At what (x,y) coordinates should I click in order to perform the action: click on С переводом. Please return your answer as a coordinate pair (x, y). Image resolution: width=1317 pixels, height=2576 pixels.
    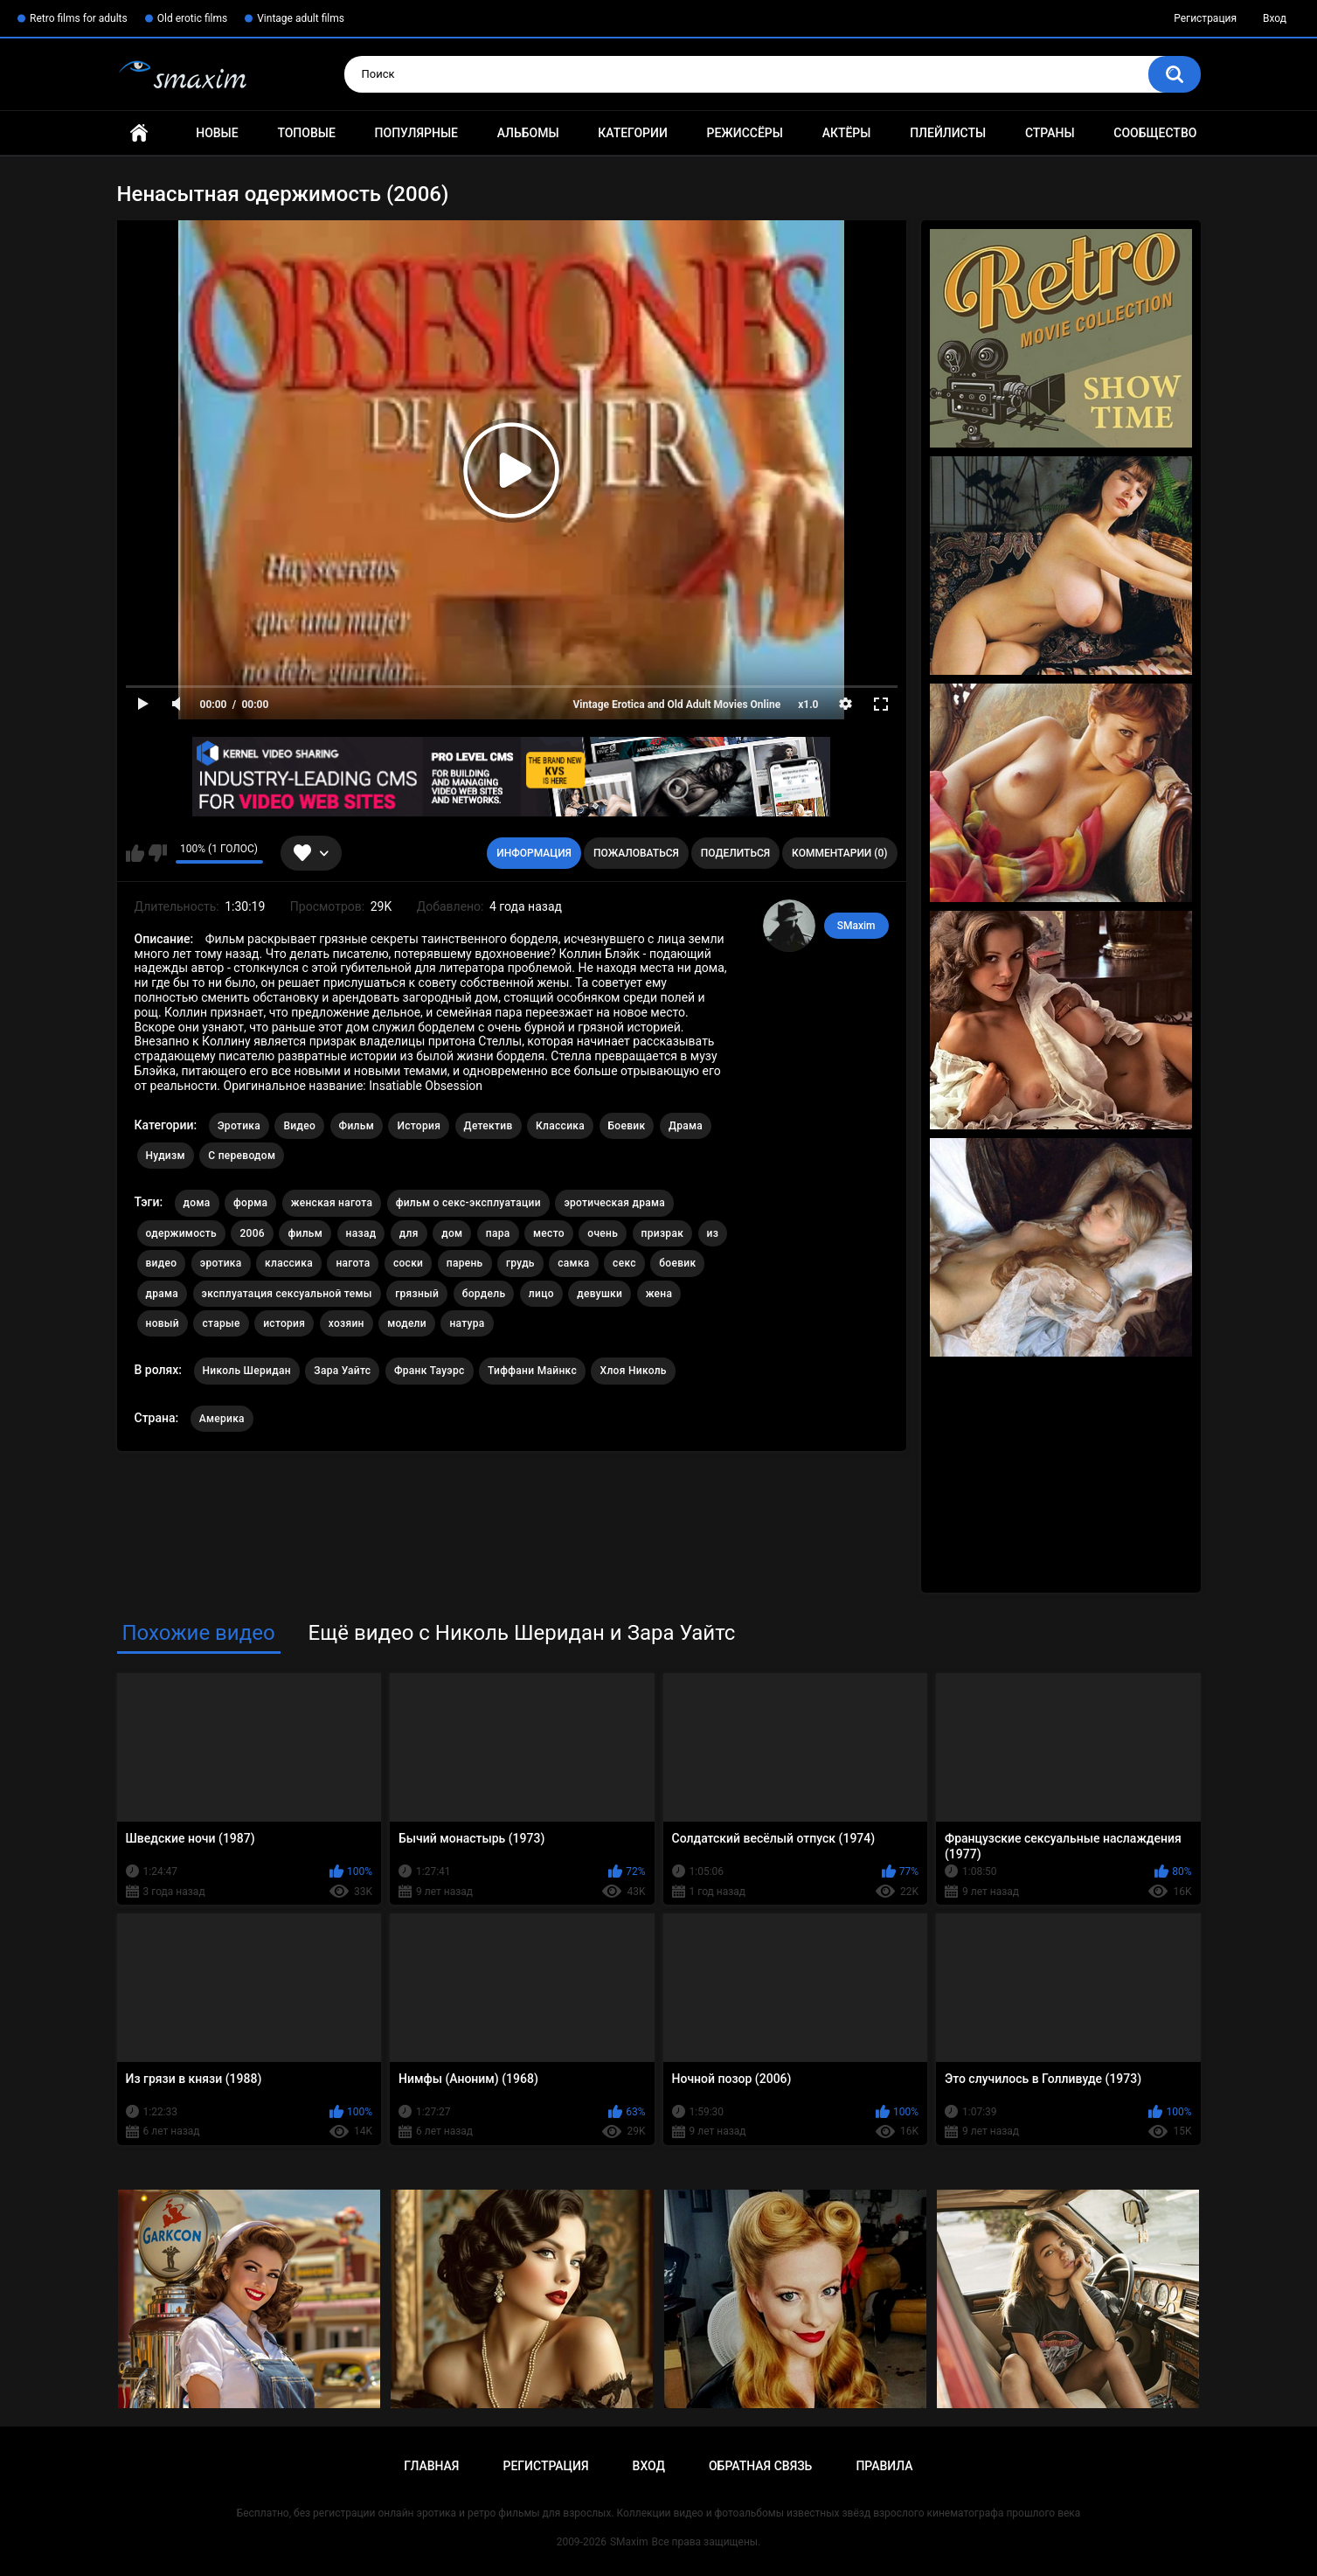
    Looking at the image, I should click on (241, 1155).